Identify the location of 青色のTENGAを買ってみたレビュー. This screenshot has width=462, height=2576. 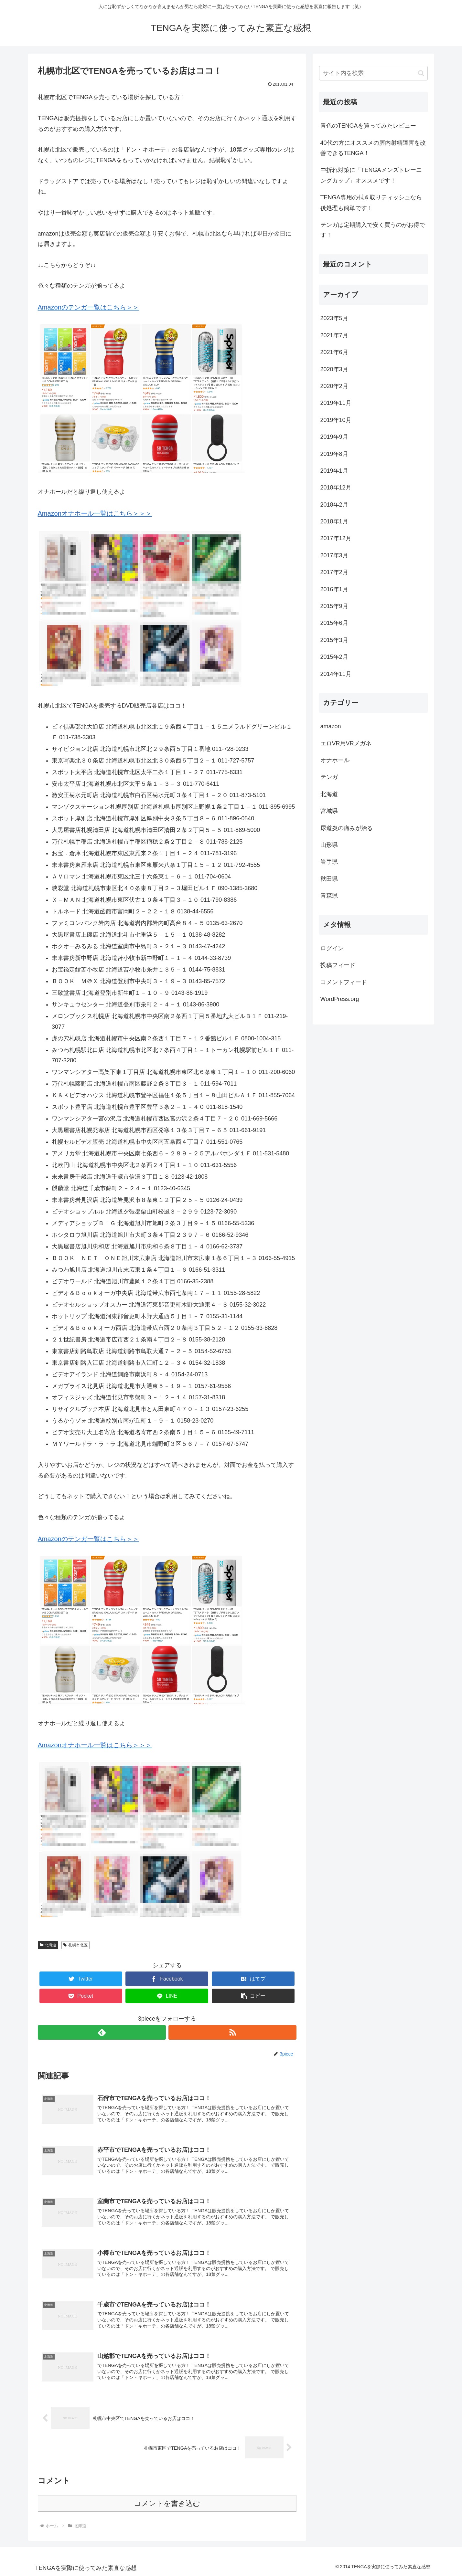
(368, 125).